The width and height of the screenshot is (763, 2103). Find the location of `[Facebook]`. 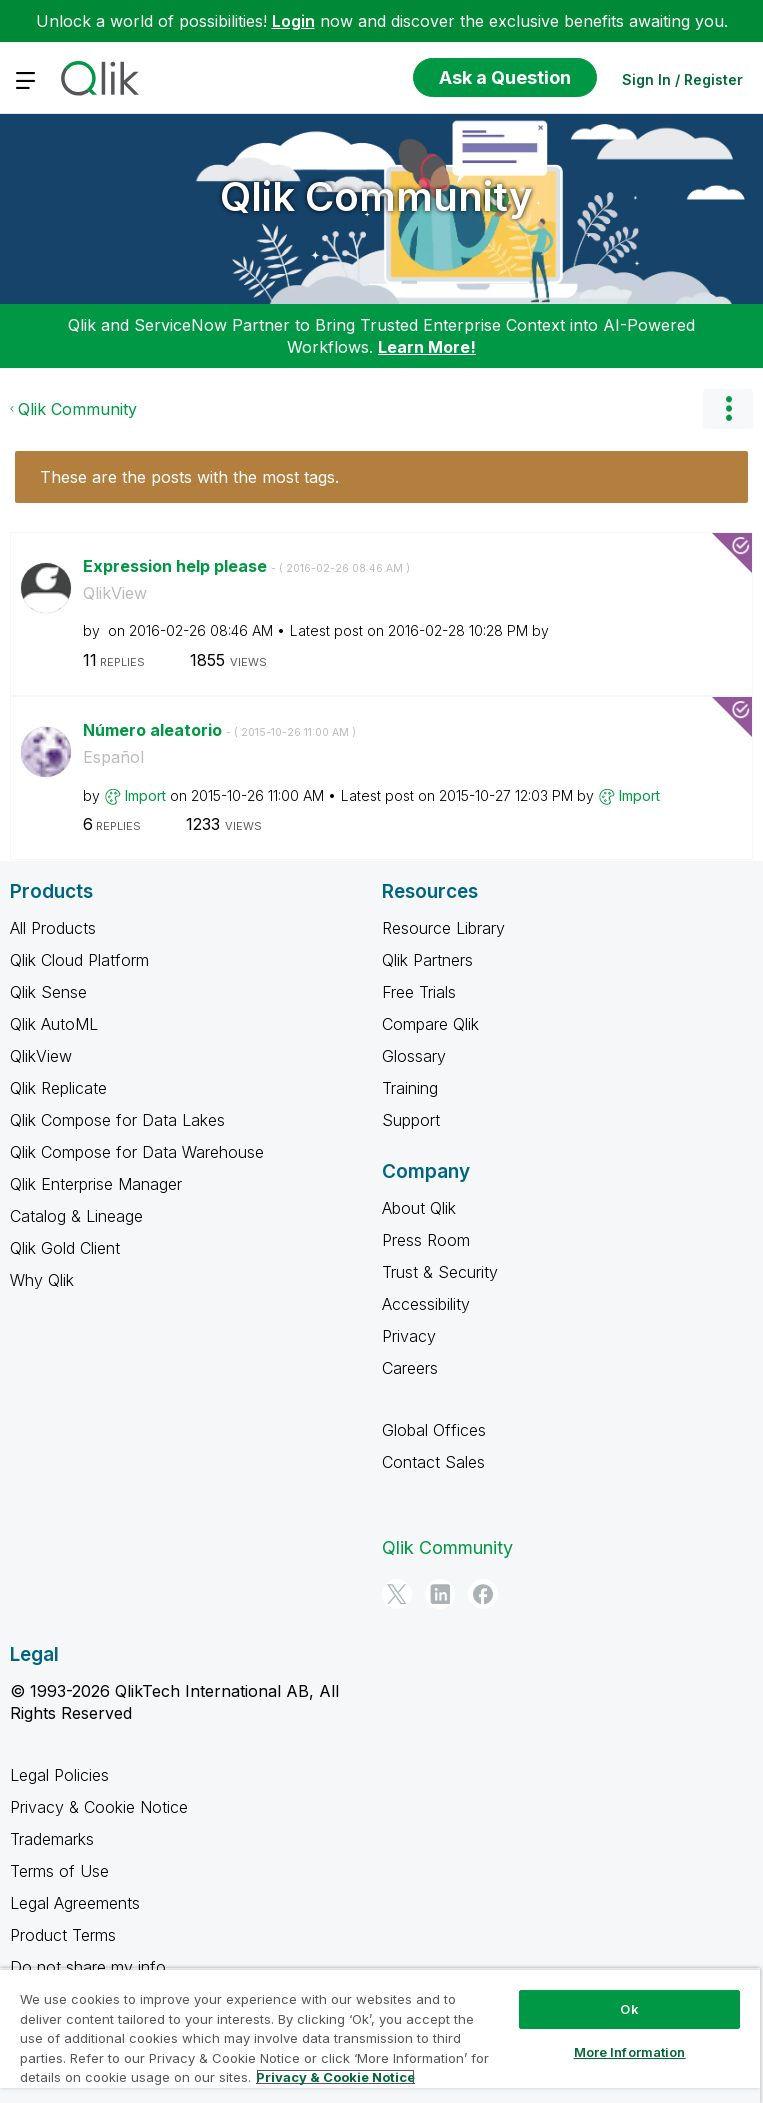

[Facebook] is located at coordinates (483, 1594).